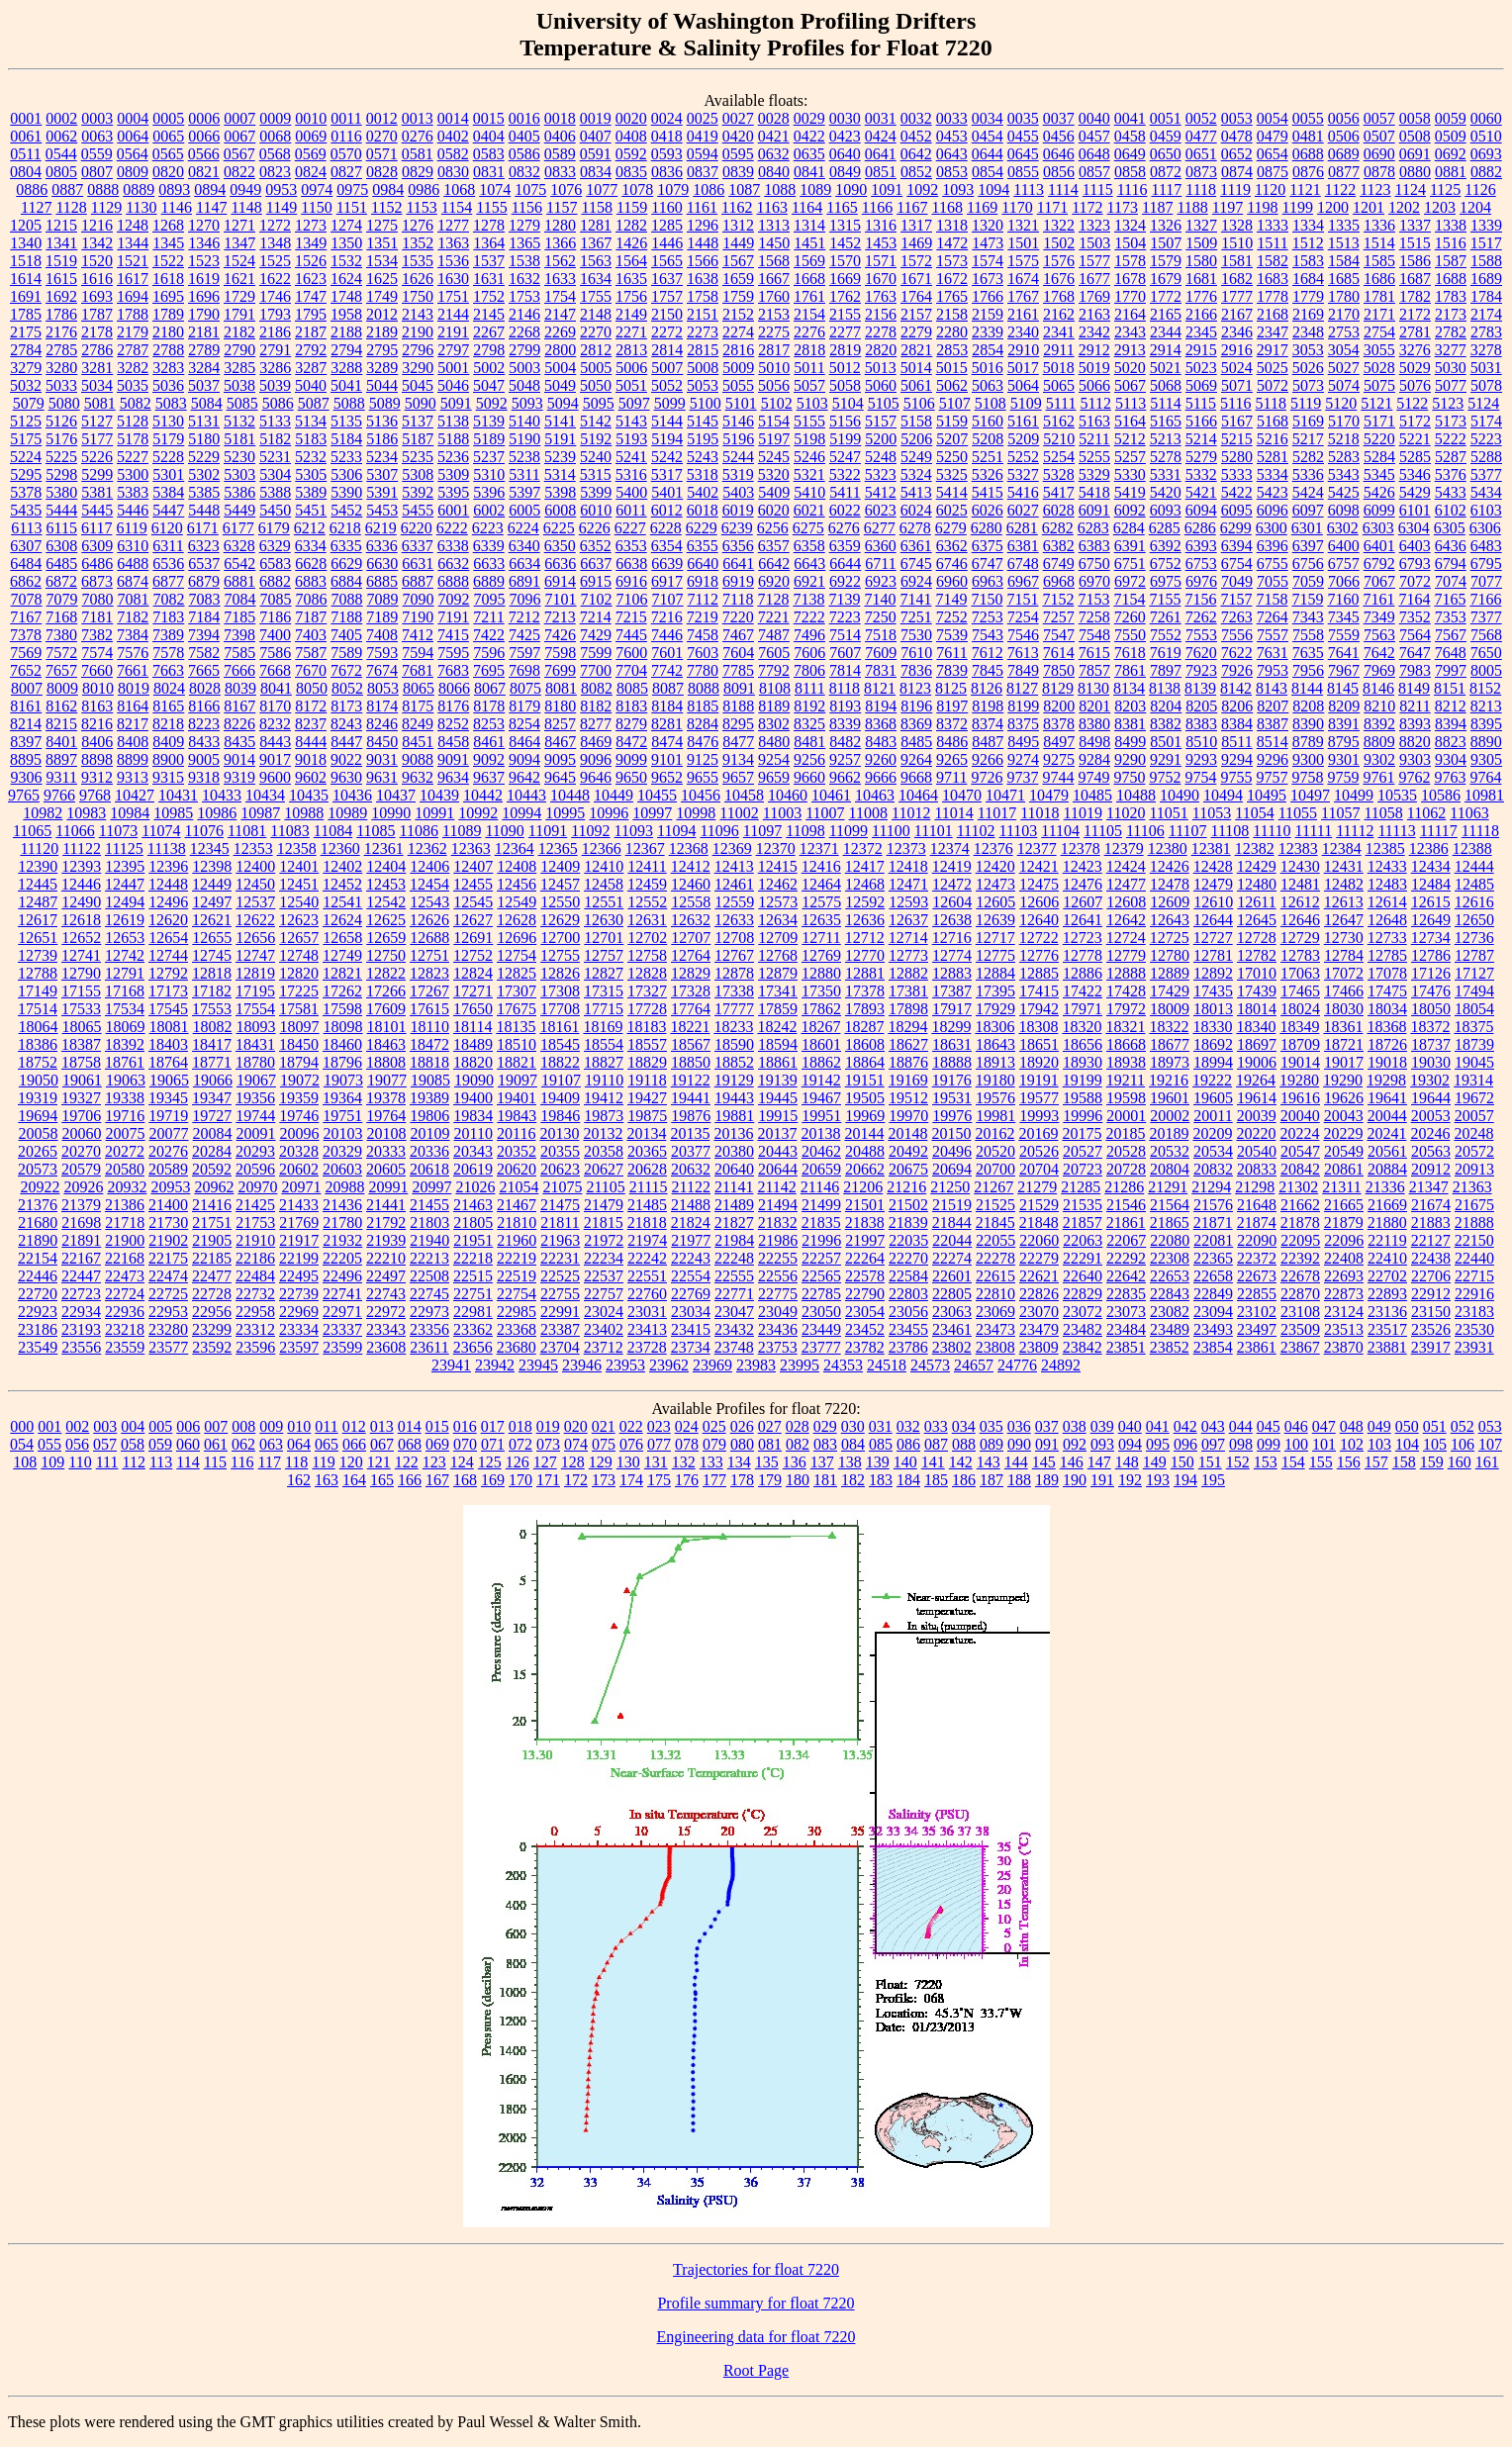 Image resolution: width=1512 pixels, height=2447 pixels. Describe the element at coordinates (976, 830) in the screenshot. I see `11102` at that location.